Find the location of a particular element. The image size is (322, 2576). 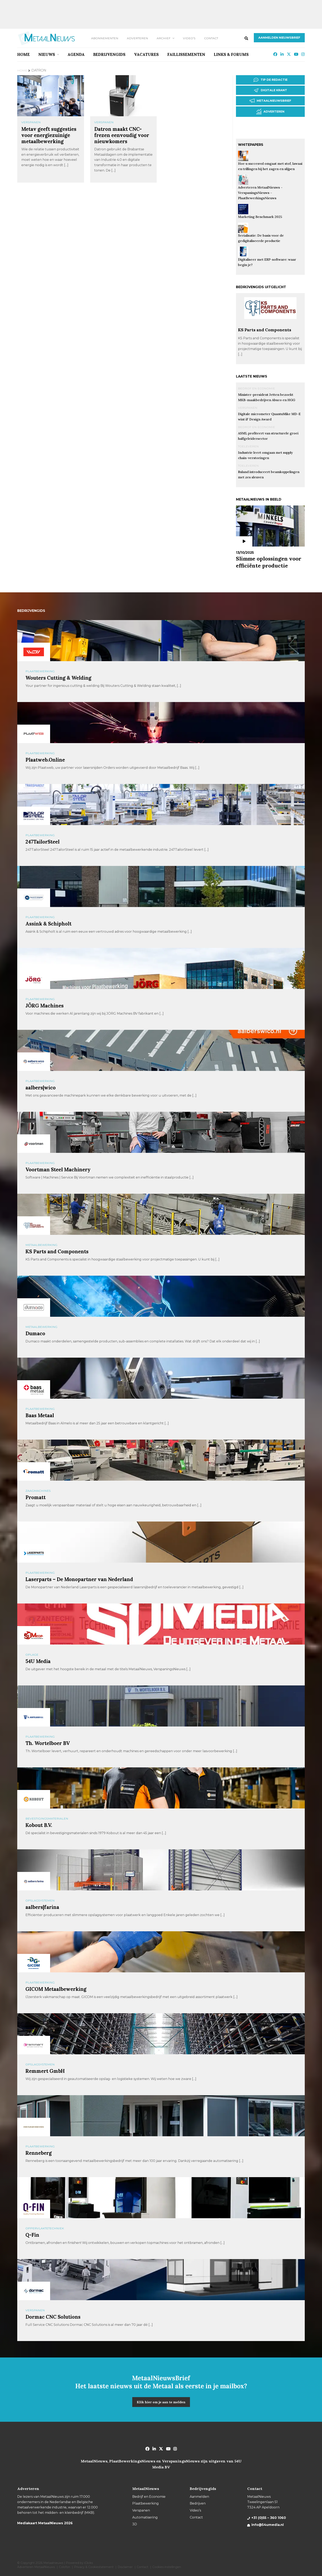

aalbers|wico is located at coordinates (40, 1087).